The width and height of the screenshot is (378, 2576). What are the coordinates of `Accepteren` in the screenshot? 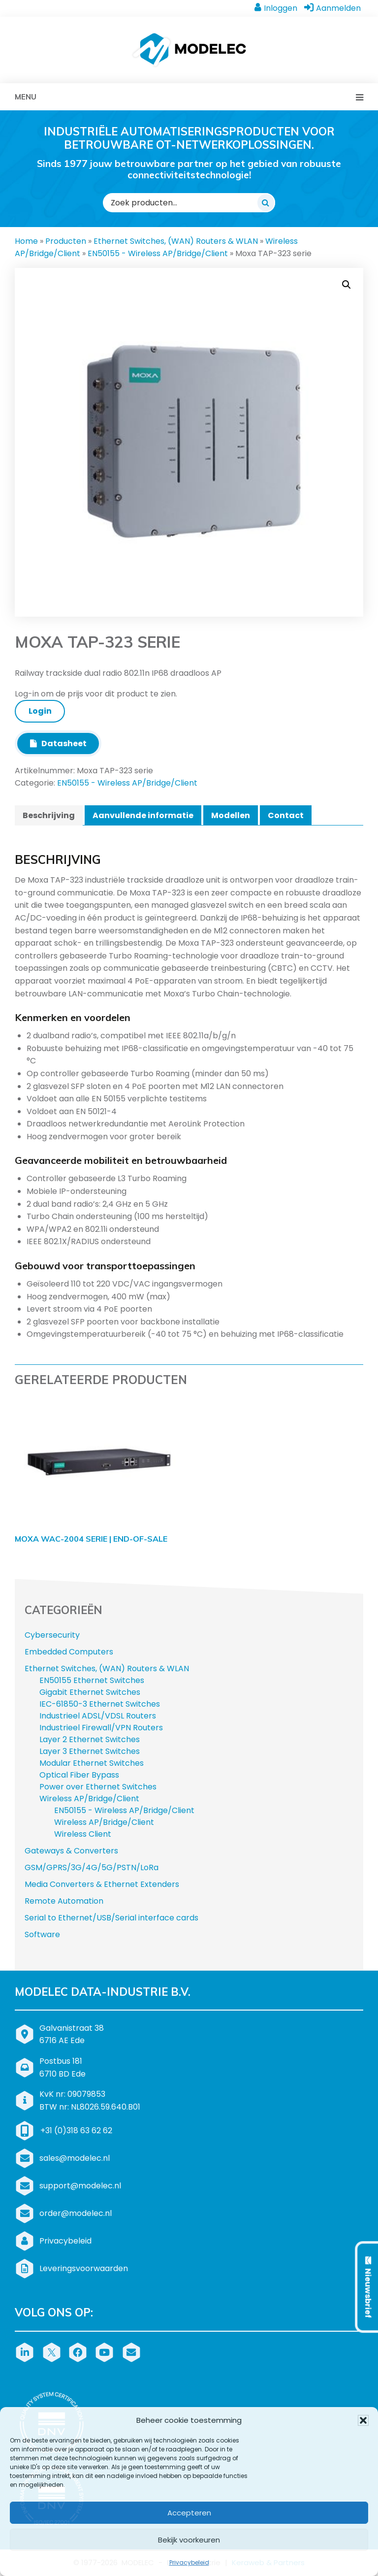 It's located at (189, 2513).